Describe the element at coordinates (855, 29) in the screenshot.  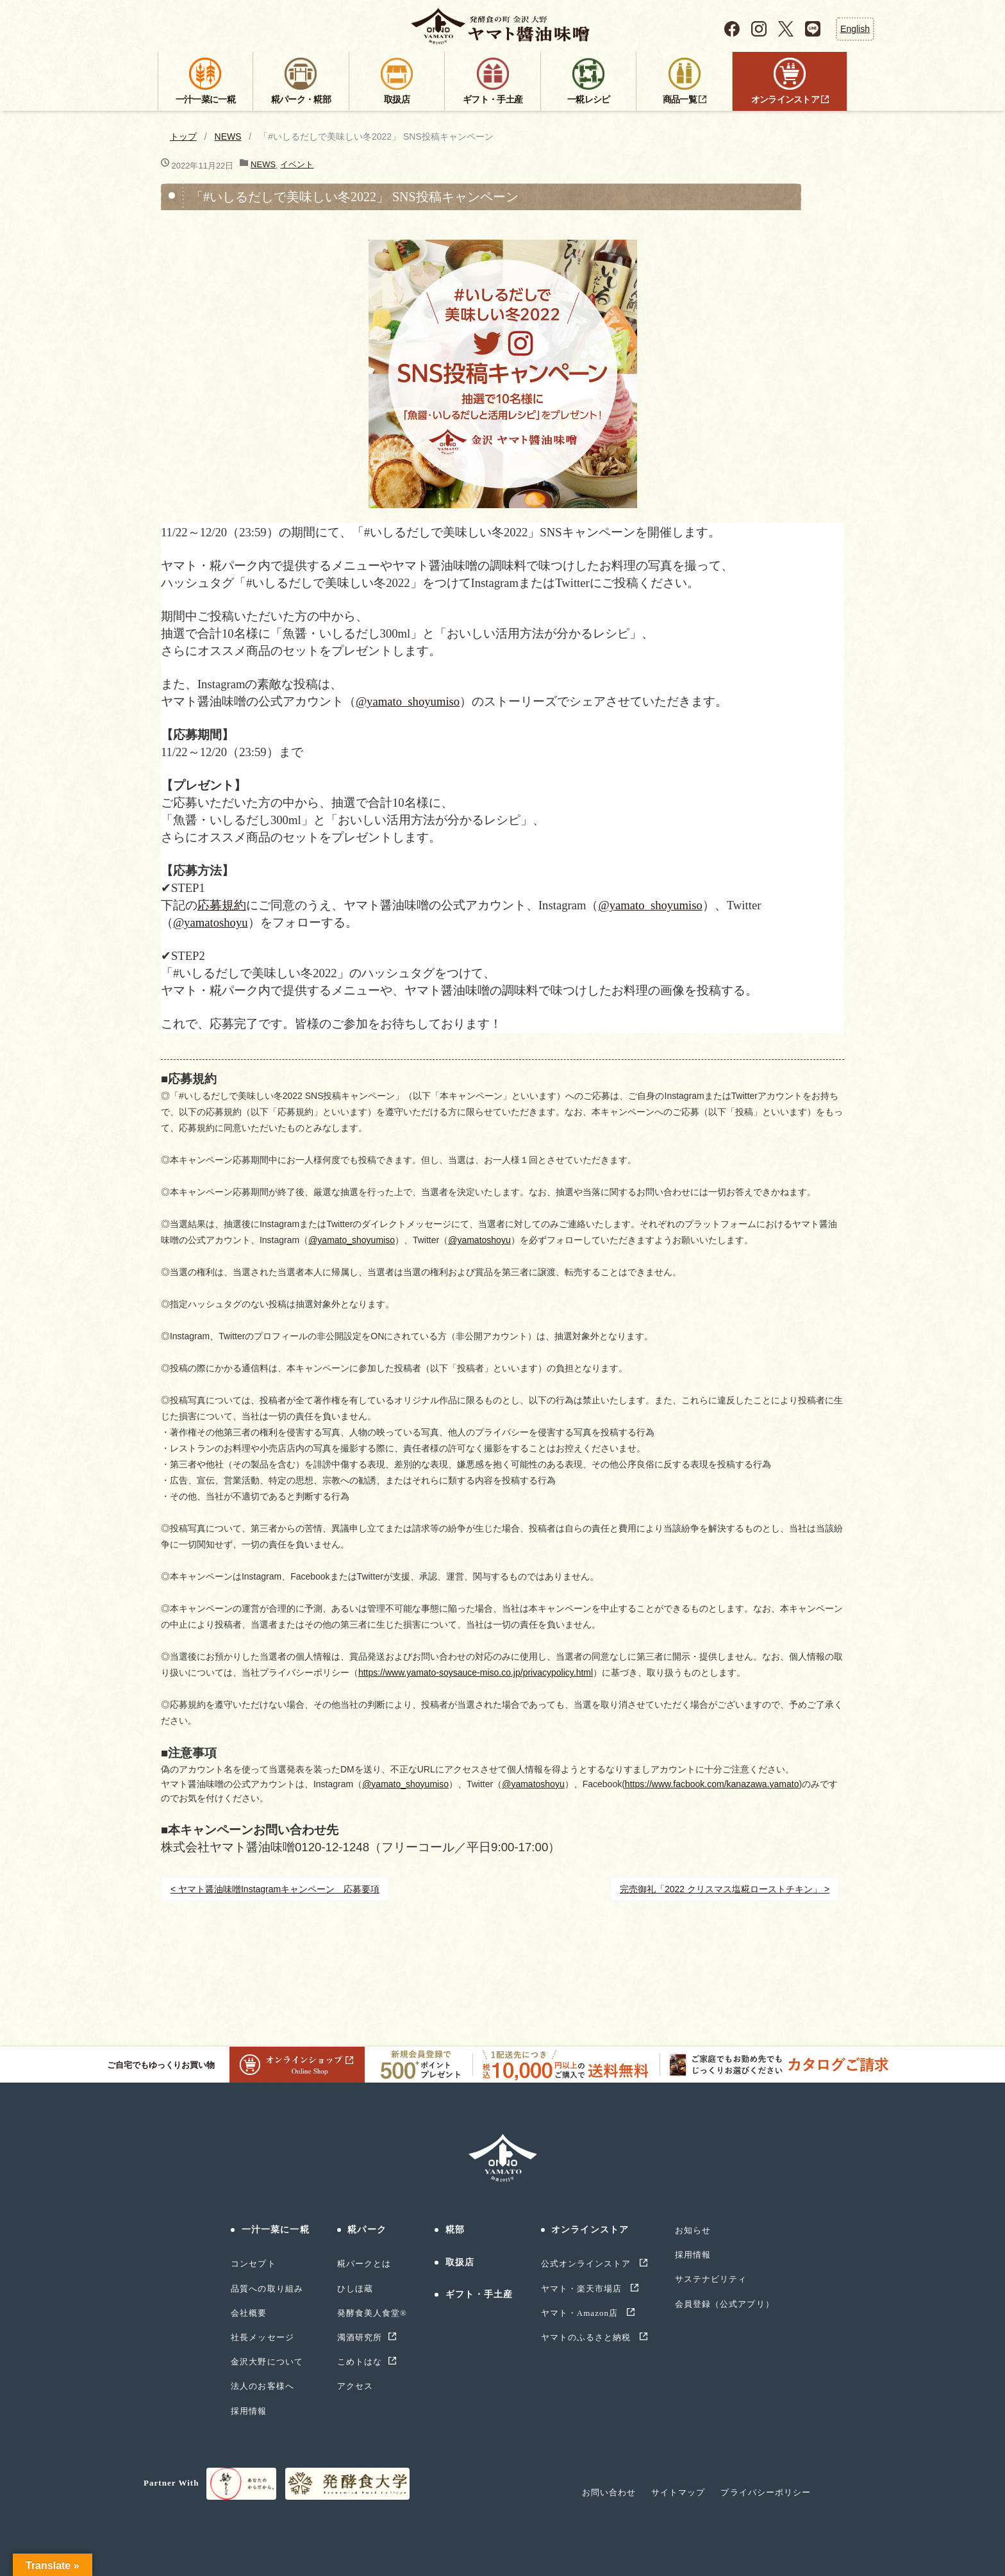
I see `English` at that location.